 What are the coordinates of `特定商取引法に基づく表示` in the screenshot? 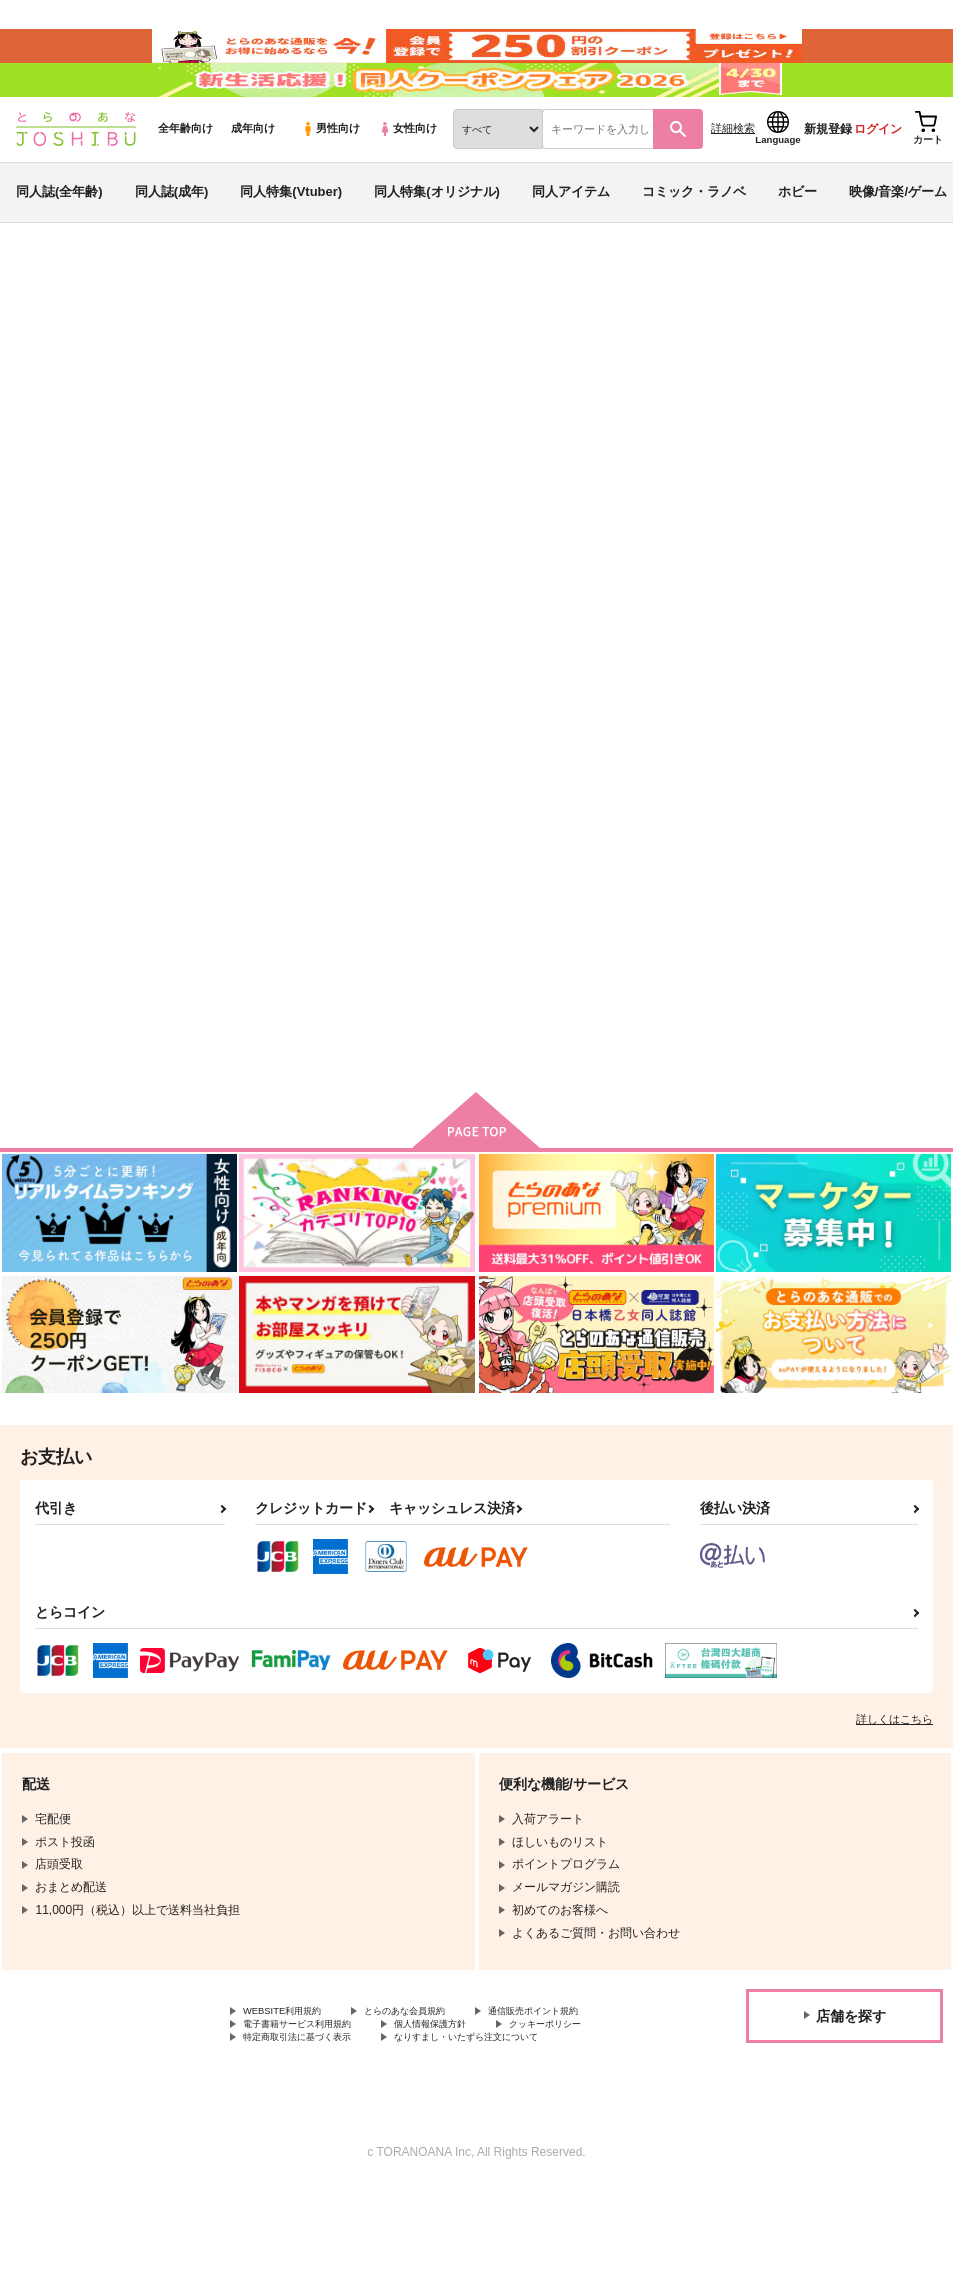 It's located at (315, 2137).